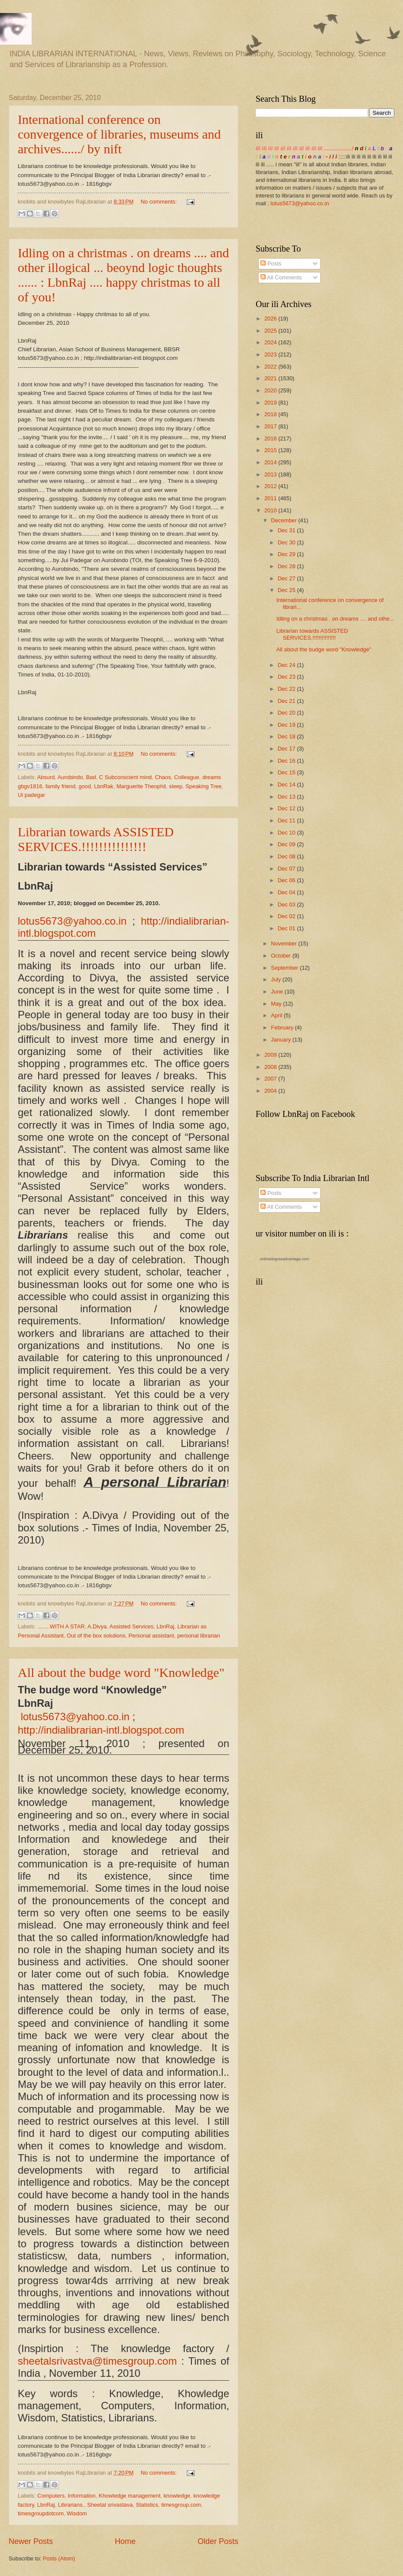 The width and height of the screenshot is (403, 2576). What do you see at coordinates (271, 414) in the screenshot?
I see `2018` at bounding box center [271, 414].